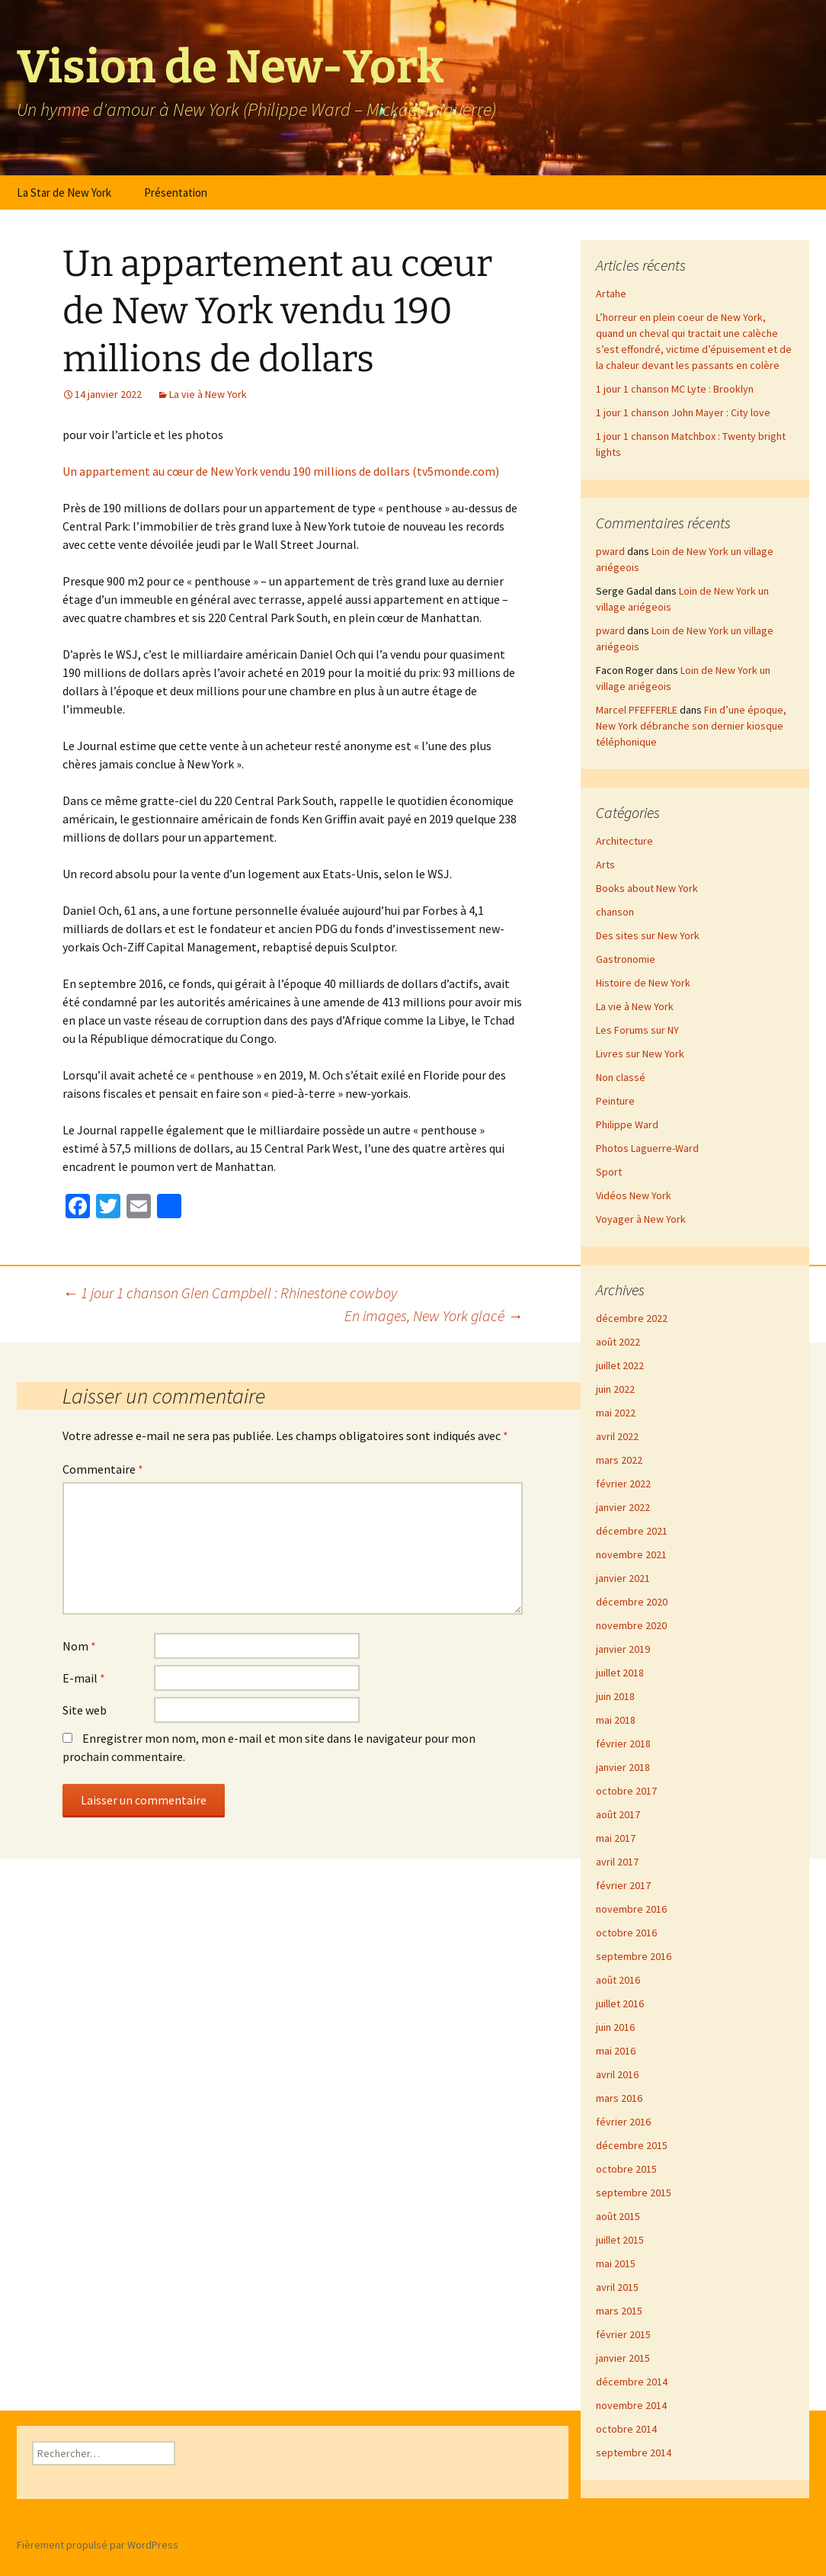 The height and width of the screenshot is (2576, 826). I want to click on mai 2017, so click(616, 1838).